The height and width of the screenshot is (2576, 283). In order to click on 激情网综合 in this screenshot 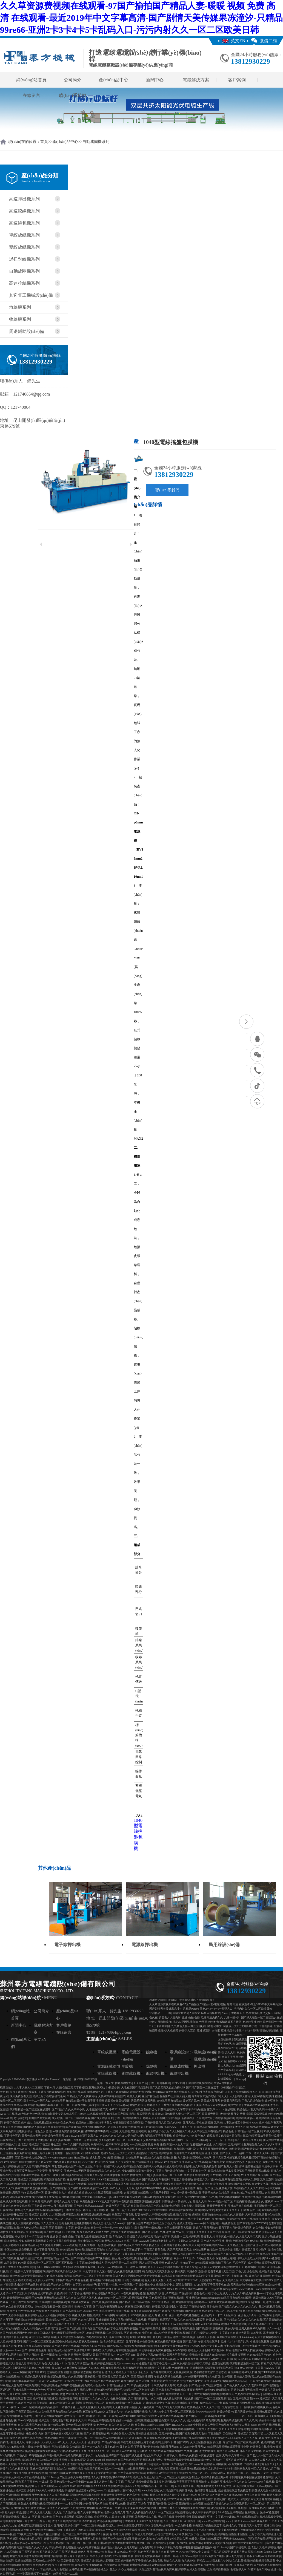, I will do `click(222, 2389)`.